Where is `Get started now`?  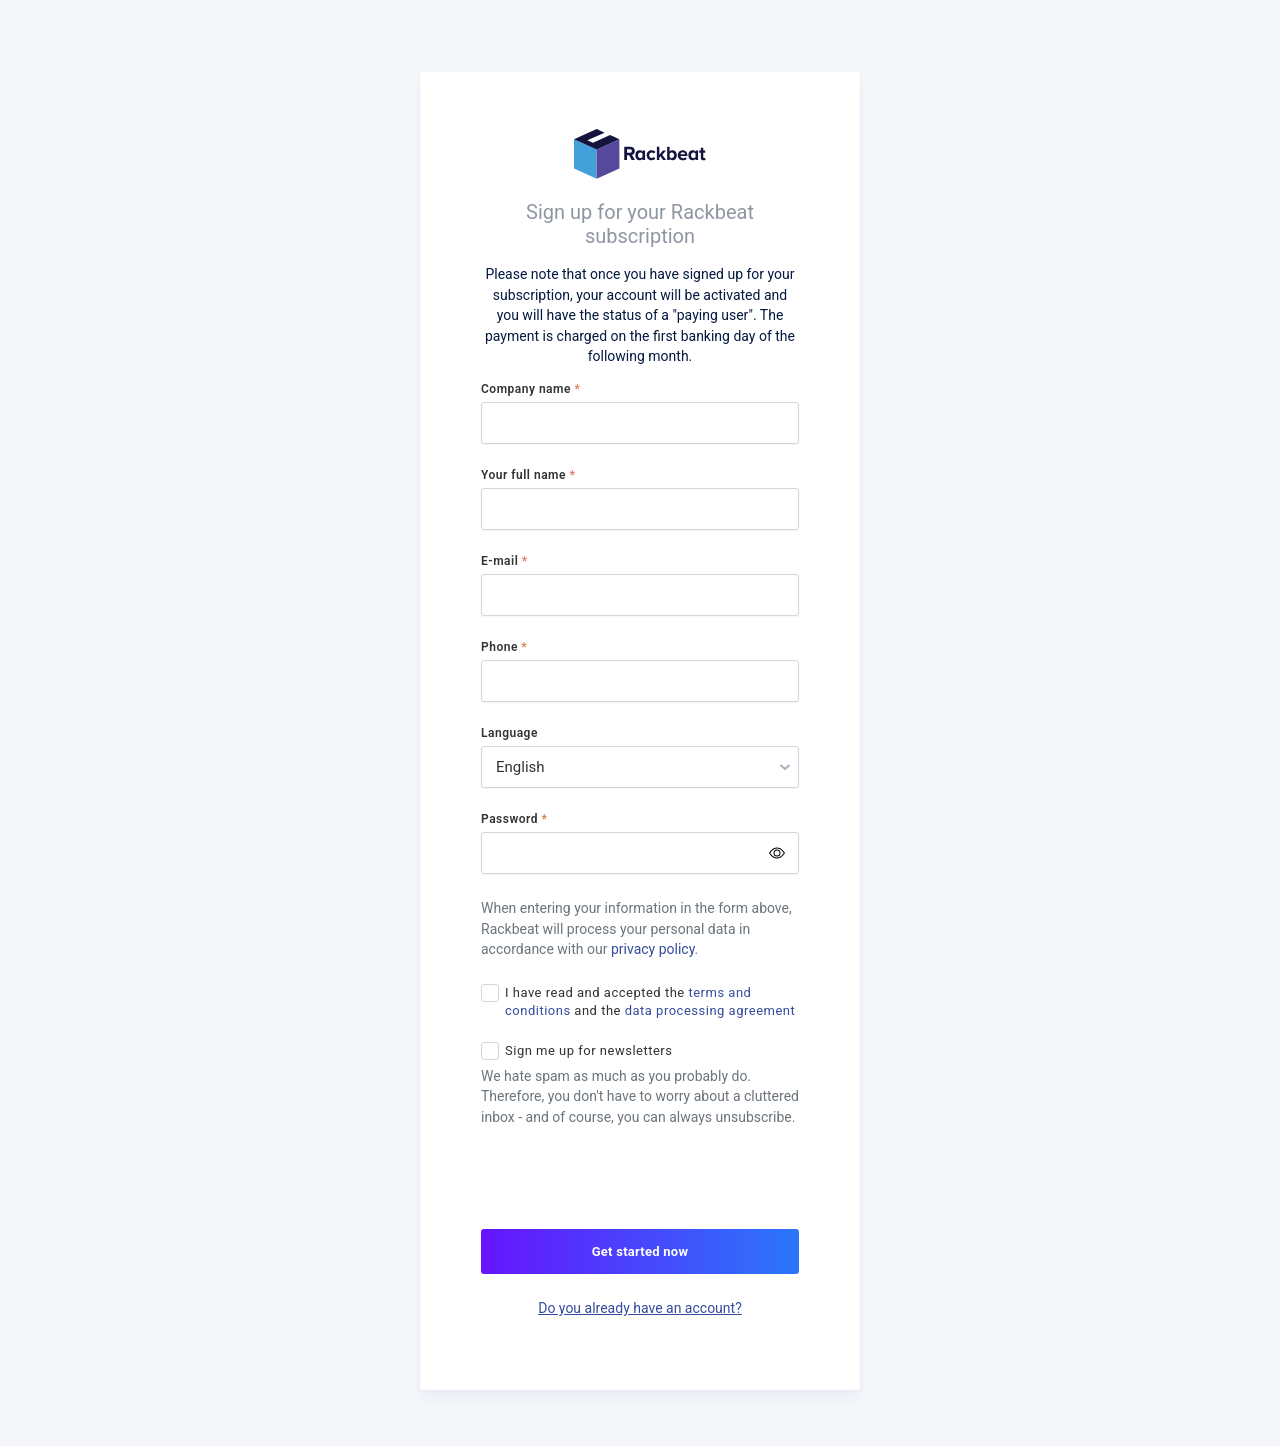
Get started now is located at coordinates (640, 1251).